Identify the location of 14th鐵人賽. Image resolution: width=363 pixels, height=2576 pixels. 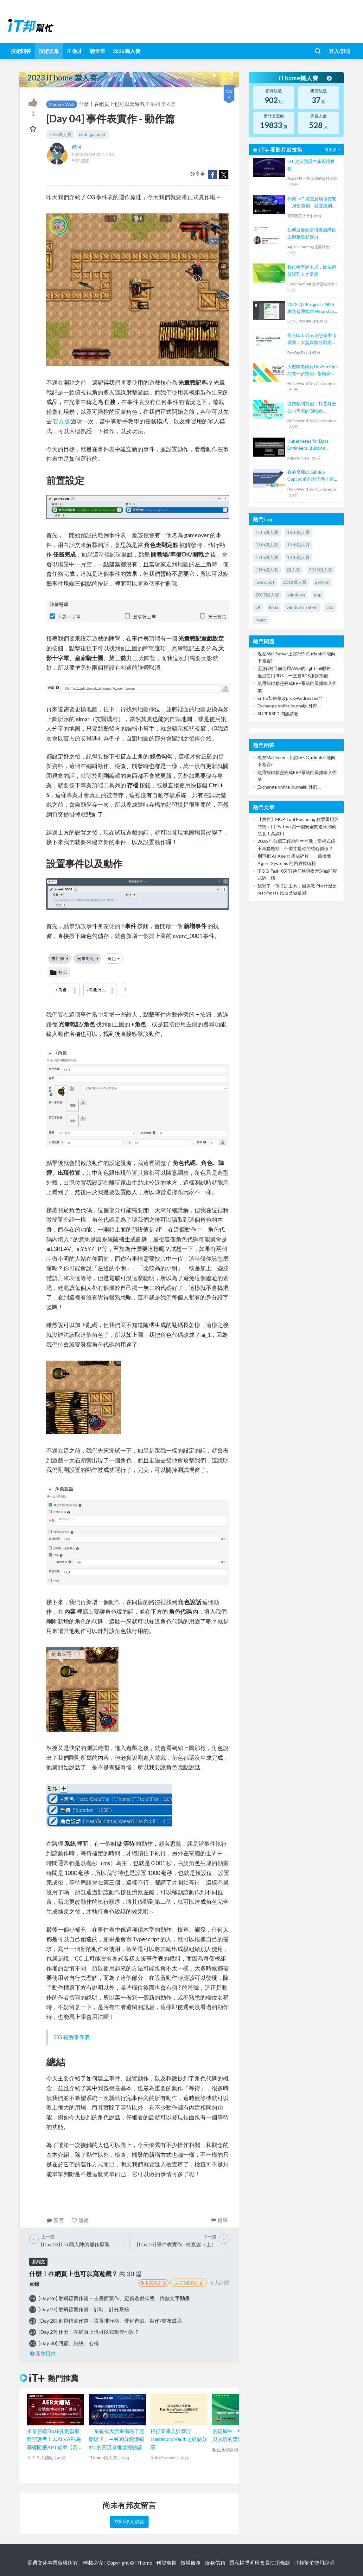
(298, 544).